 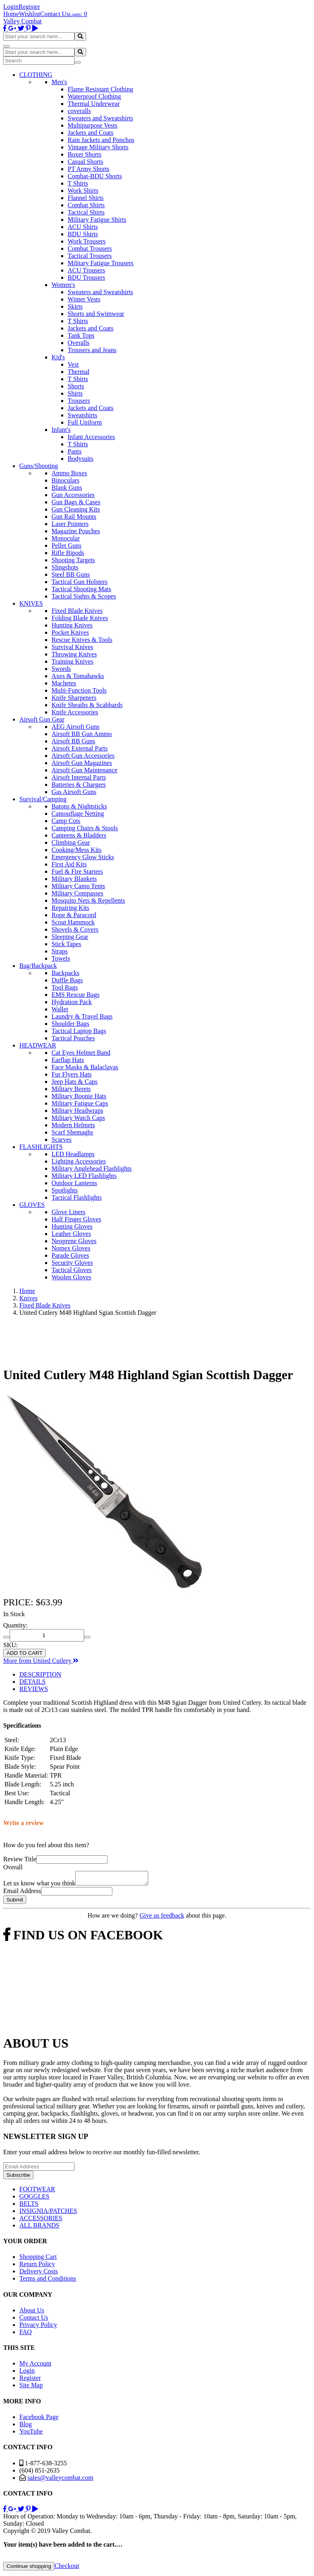 What do you see at coordinates (40, 1660) in the screenshot?
I see `More from United Cutlery` at bounding box center [40, 1660].